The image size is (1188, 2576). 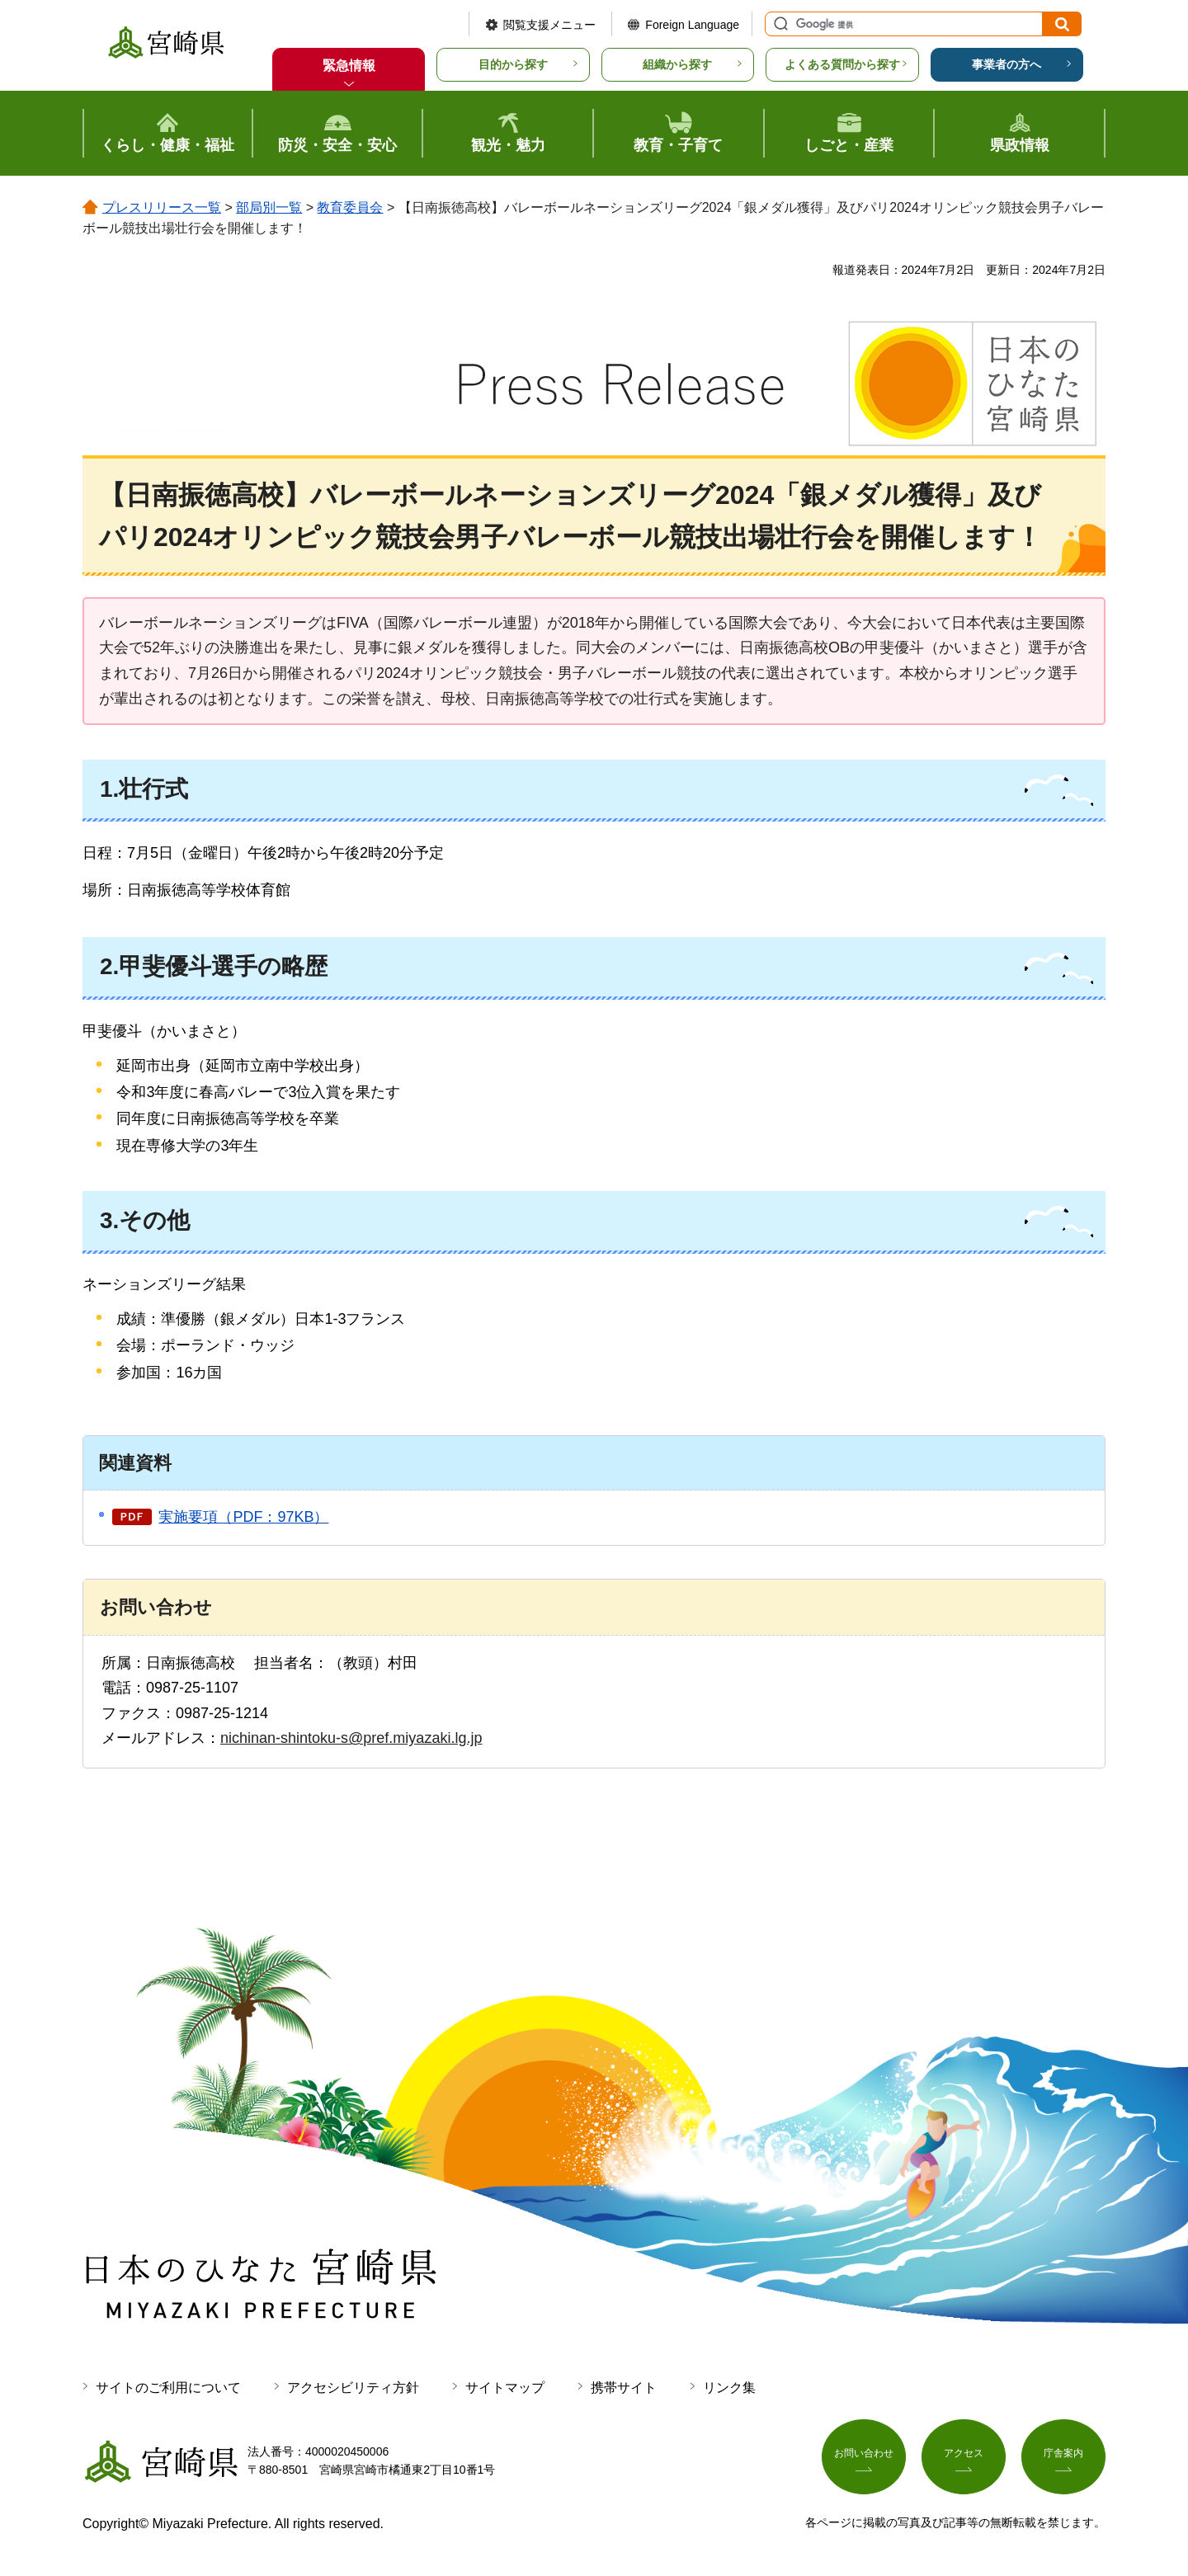 What do you see at coordinates (269, 207) in the screenshot?
I see `部局別一覧` at bounding box center [269, 207].